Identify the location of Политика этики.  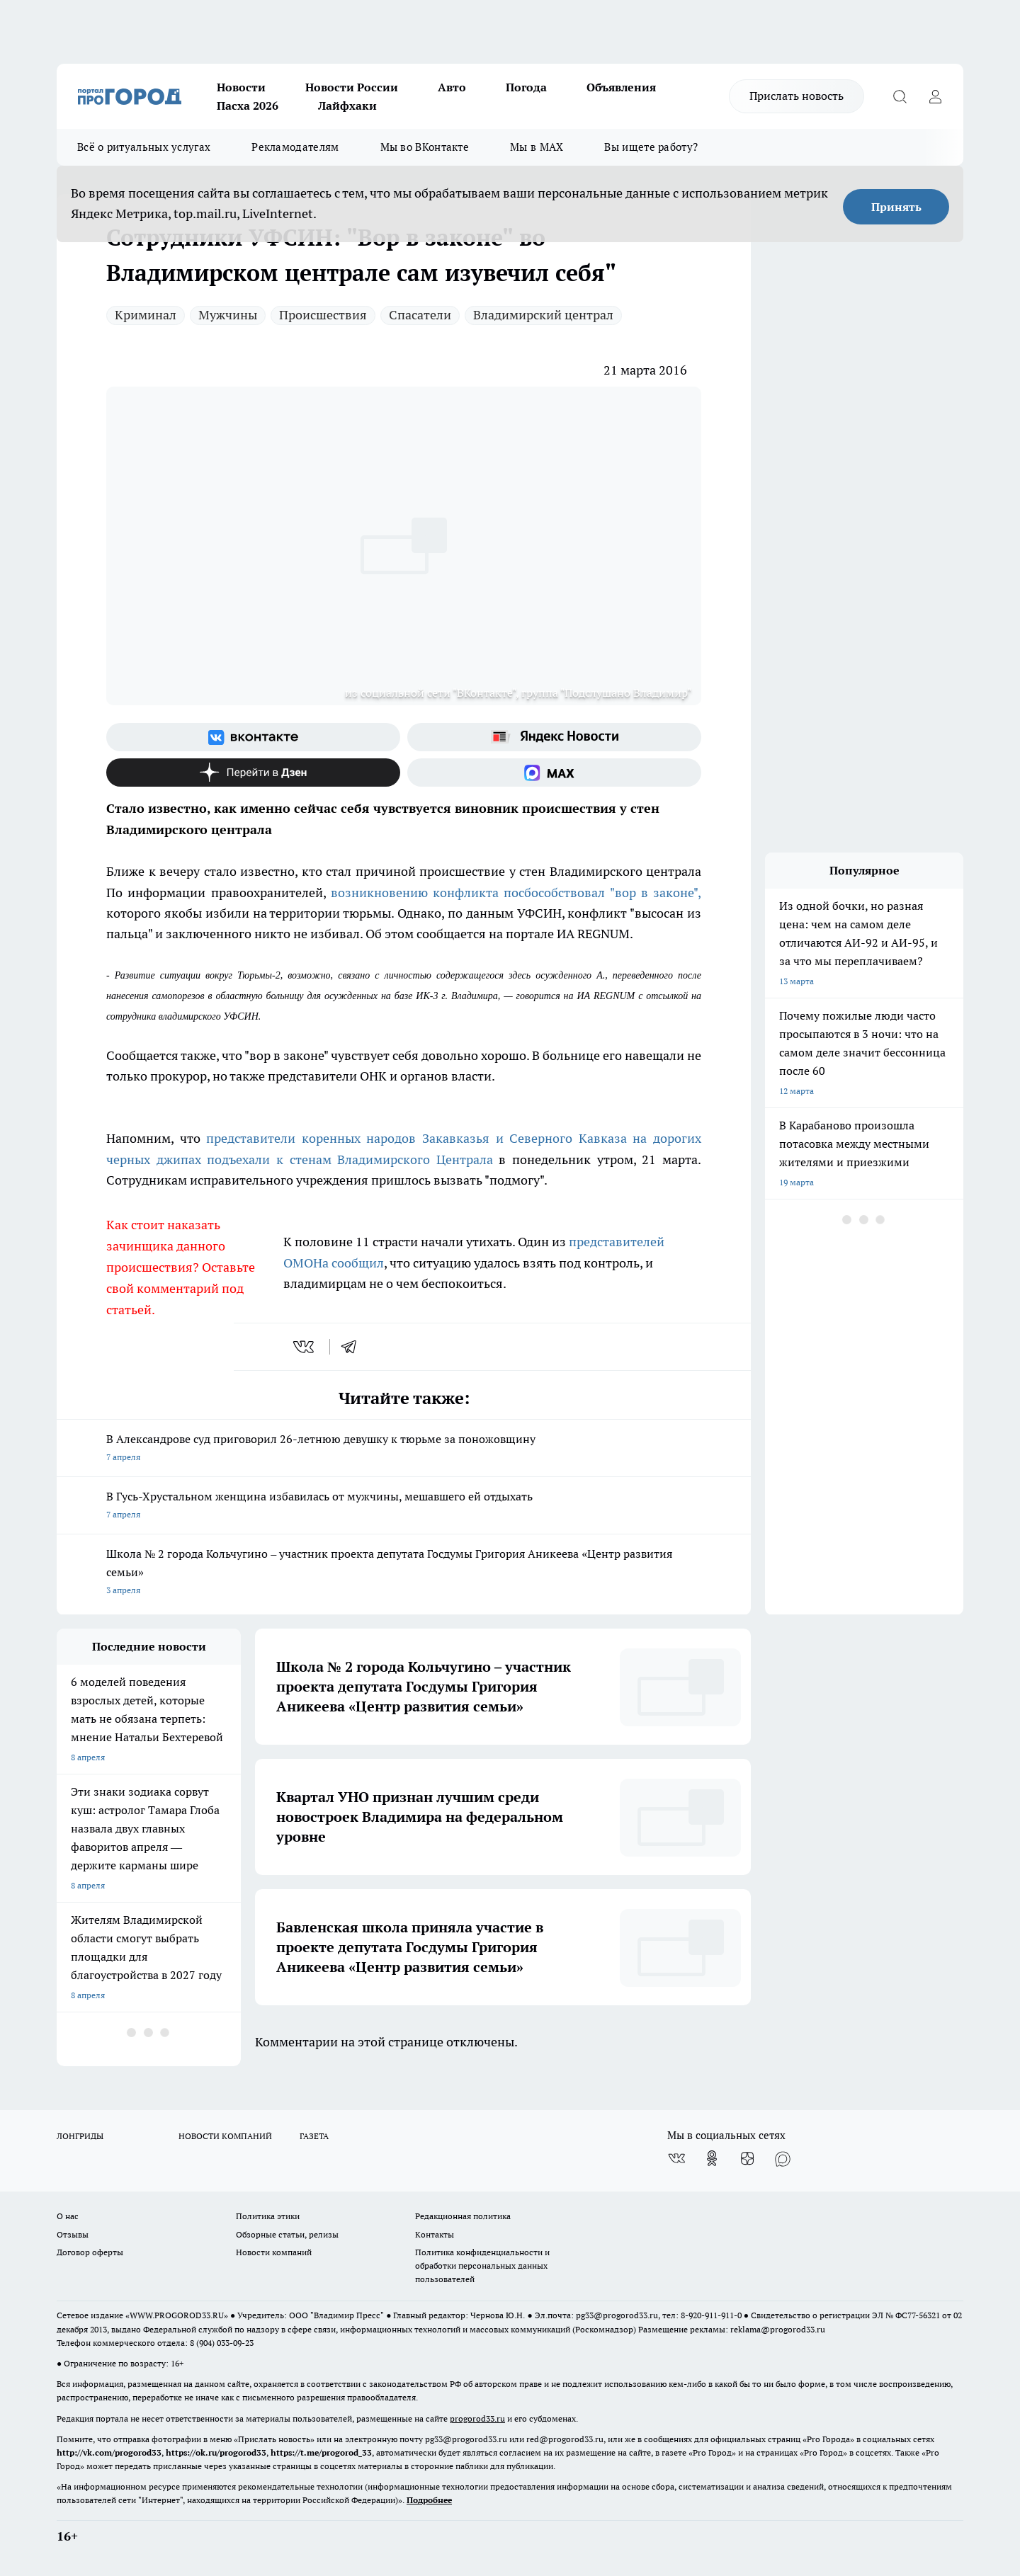
(268, 2216).